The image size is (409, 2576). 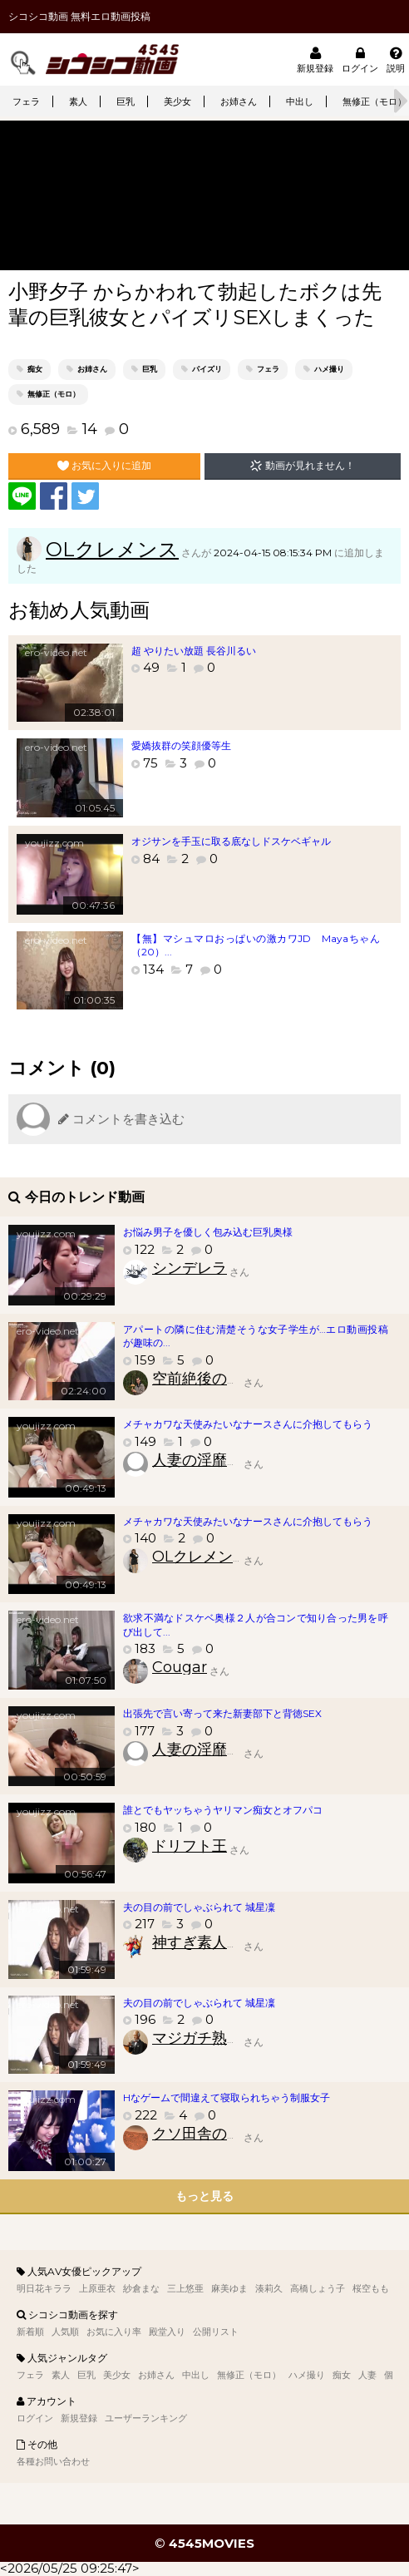 What do you see at coordinates (113, 2331) in the screenshot?
I see `お気に入り率` at bounding box center [113, 2331].